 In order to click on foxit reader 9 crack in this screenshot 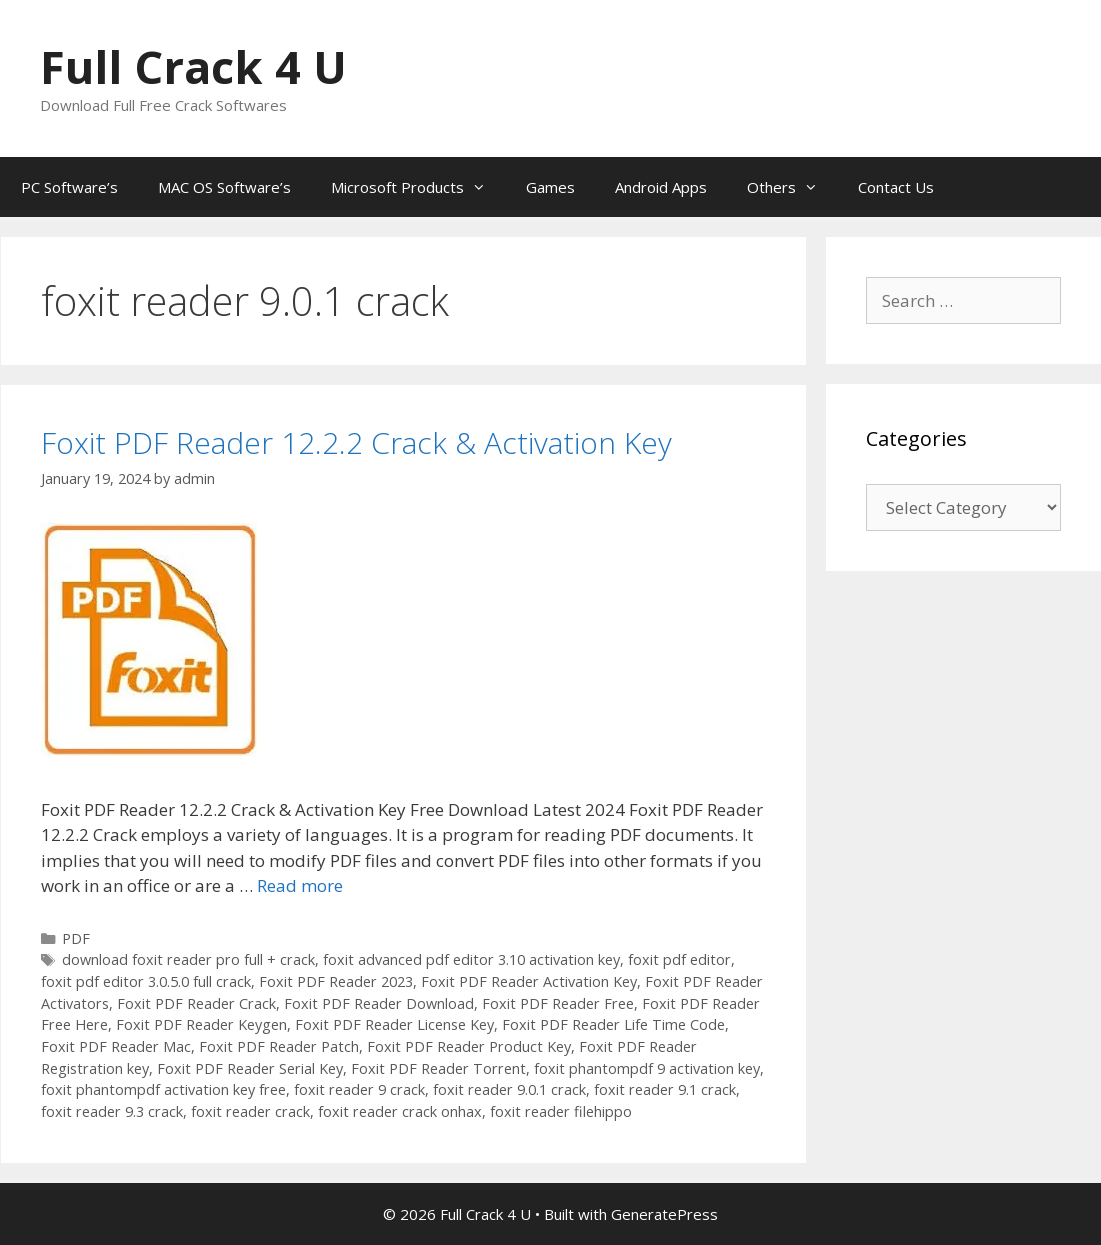, I will do `click(359, 1089)`.